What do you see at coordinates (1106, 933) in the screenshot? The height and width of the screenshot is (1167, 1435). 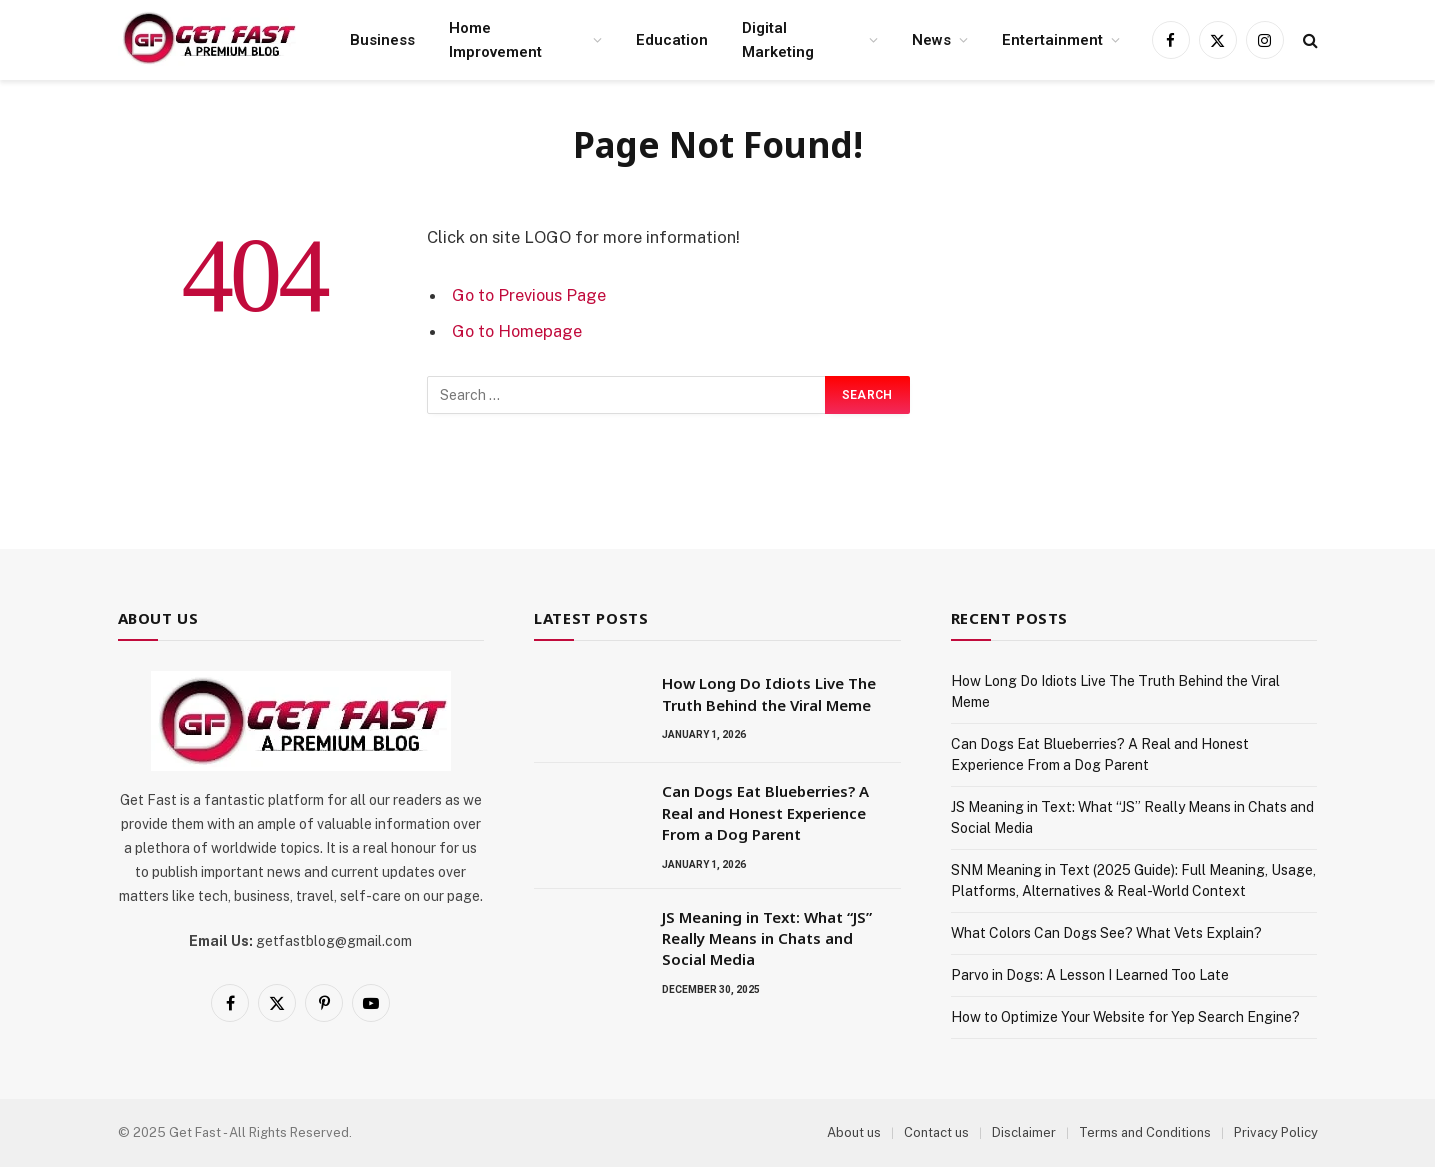 I see `What Colors Can Dogs See? What Vets Explain?` at bounding box center [1106, 933].